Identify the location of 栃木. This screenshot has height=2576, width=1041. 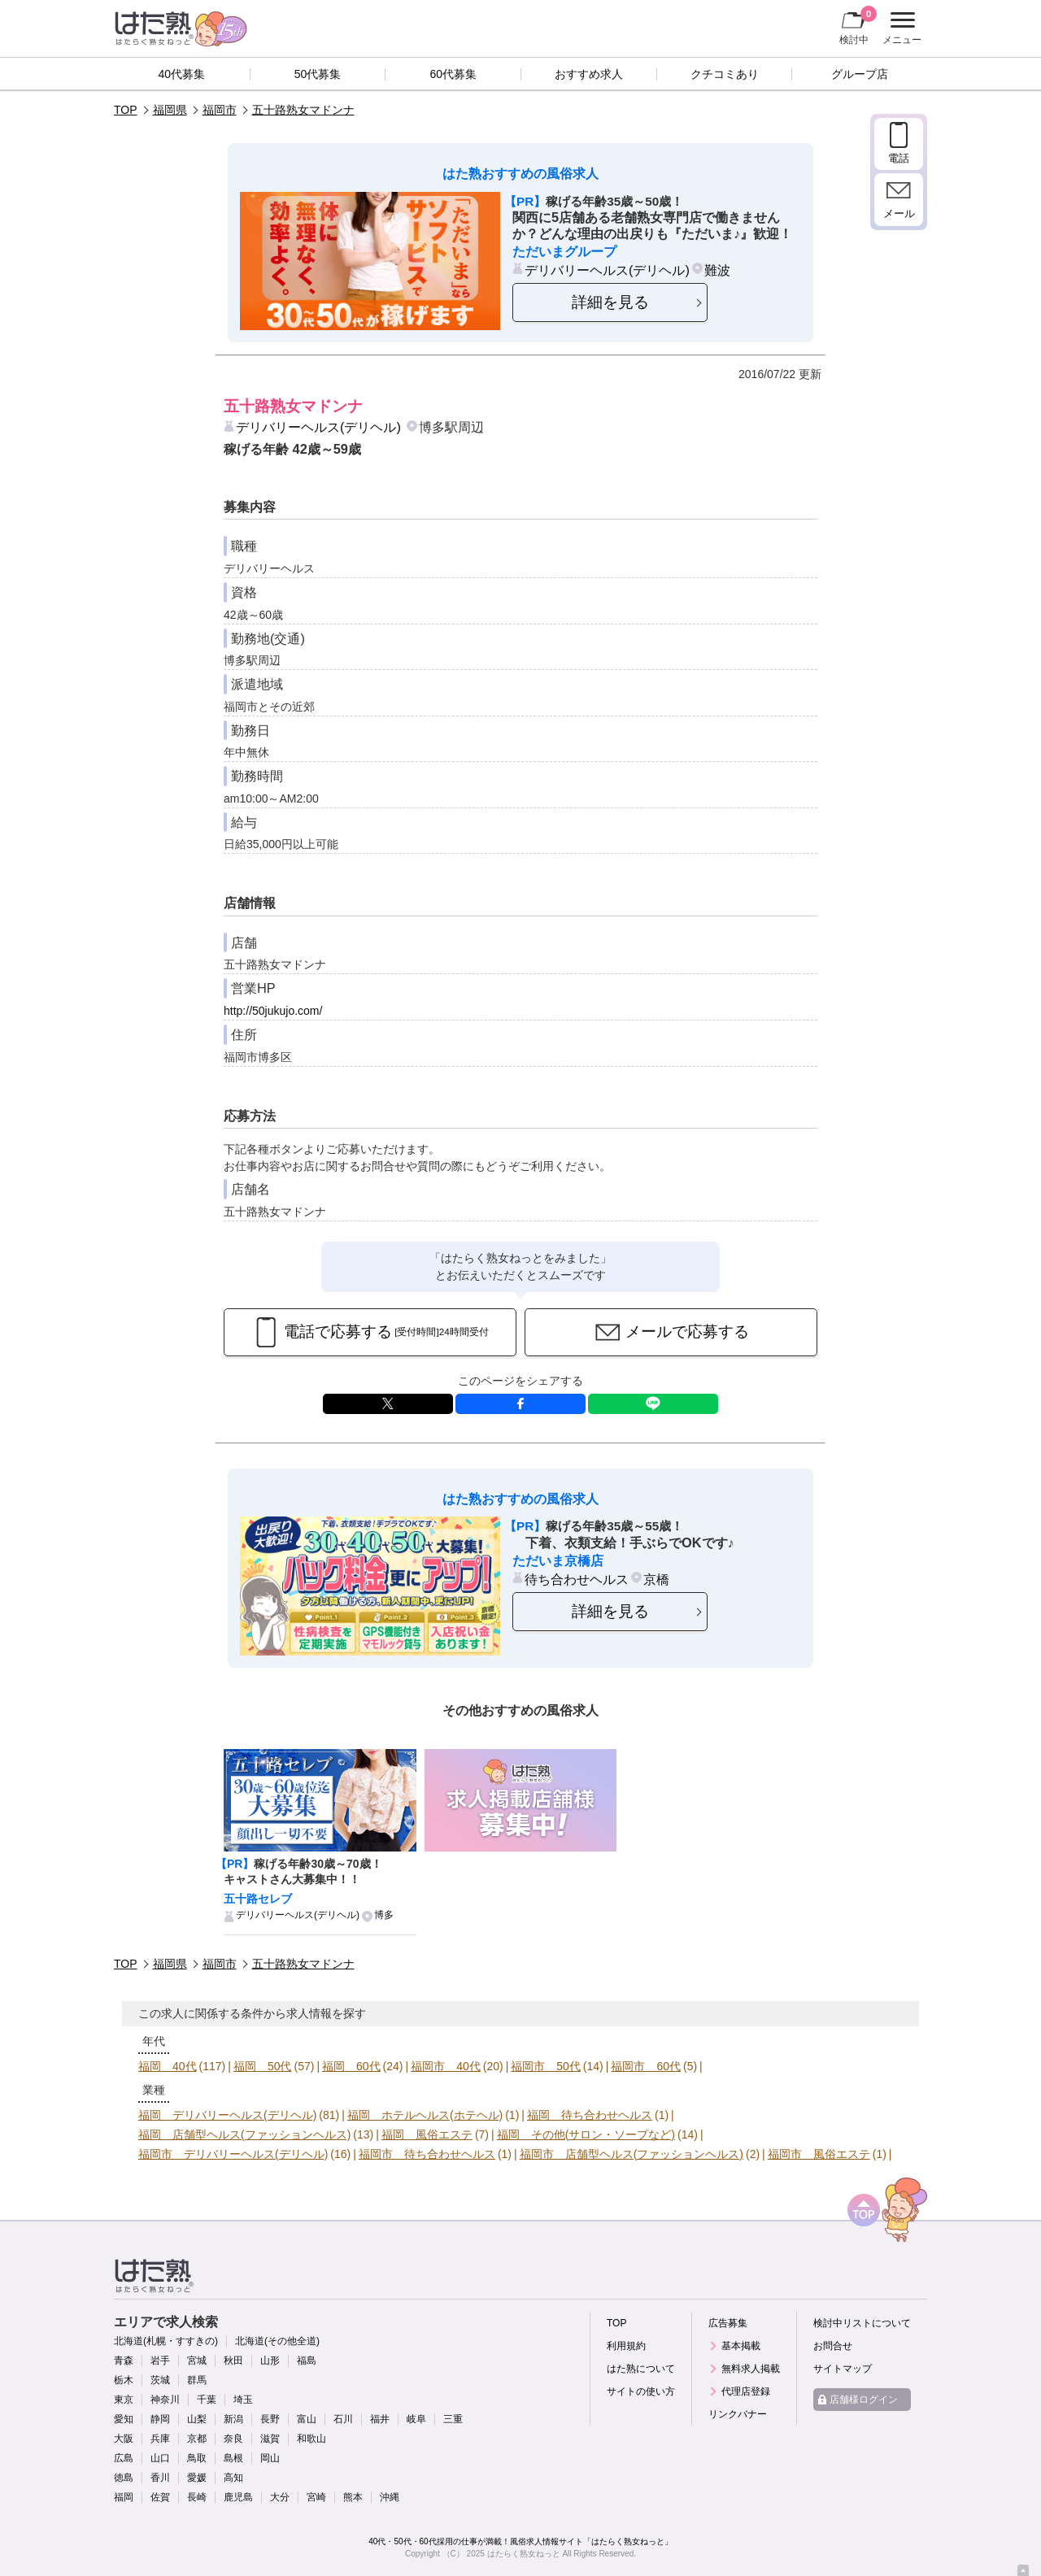
(123, 2380).